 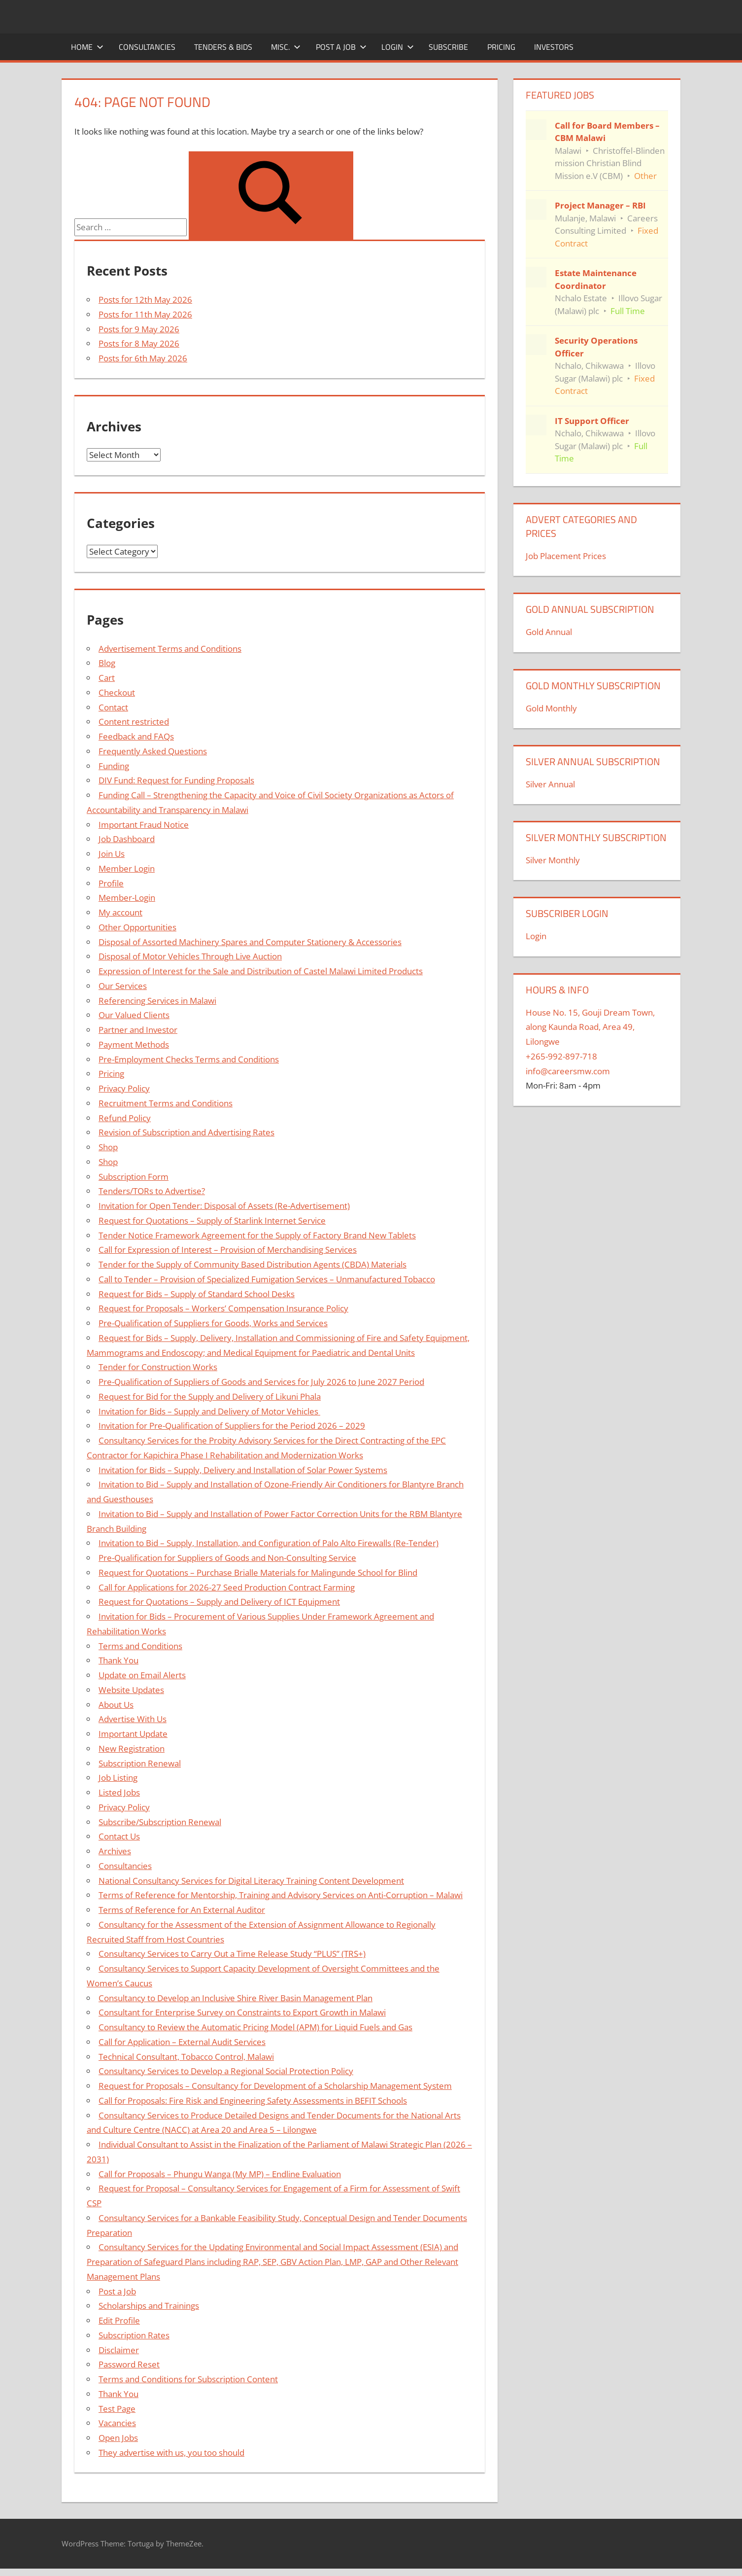 What do you see at coordinates (341, 47) in the screenshot?
I see `Post a Job` at bounding box center [341, 47].